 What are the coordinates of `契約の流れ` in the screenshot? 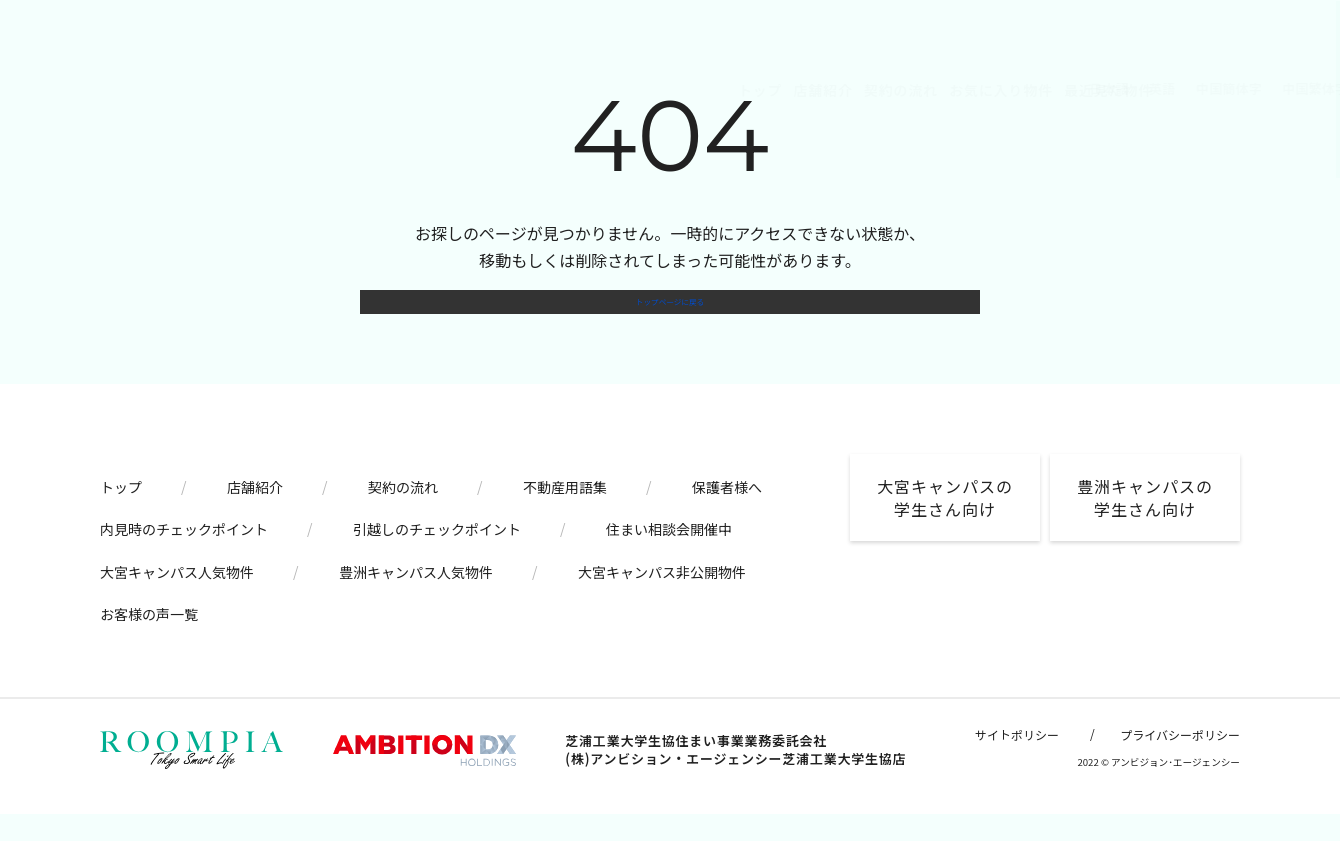 It's located at (495, 90).